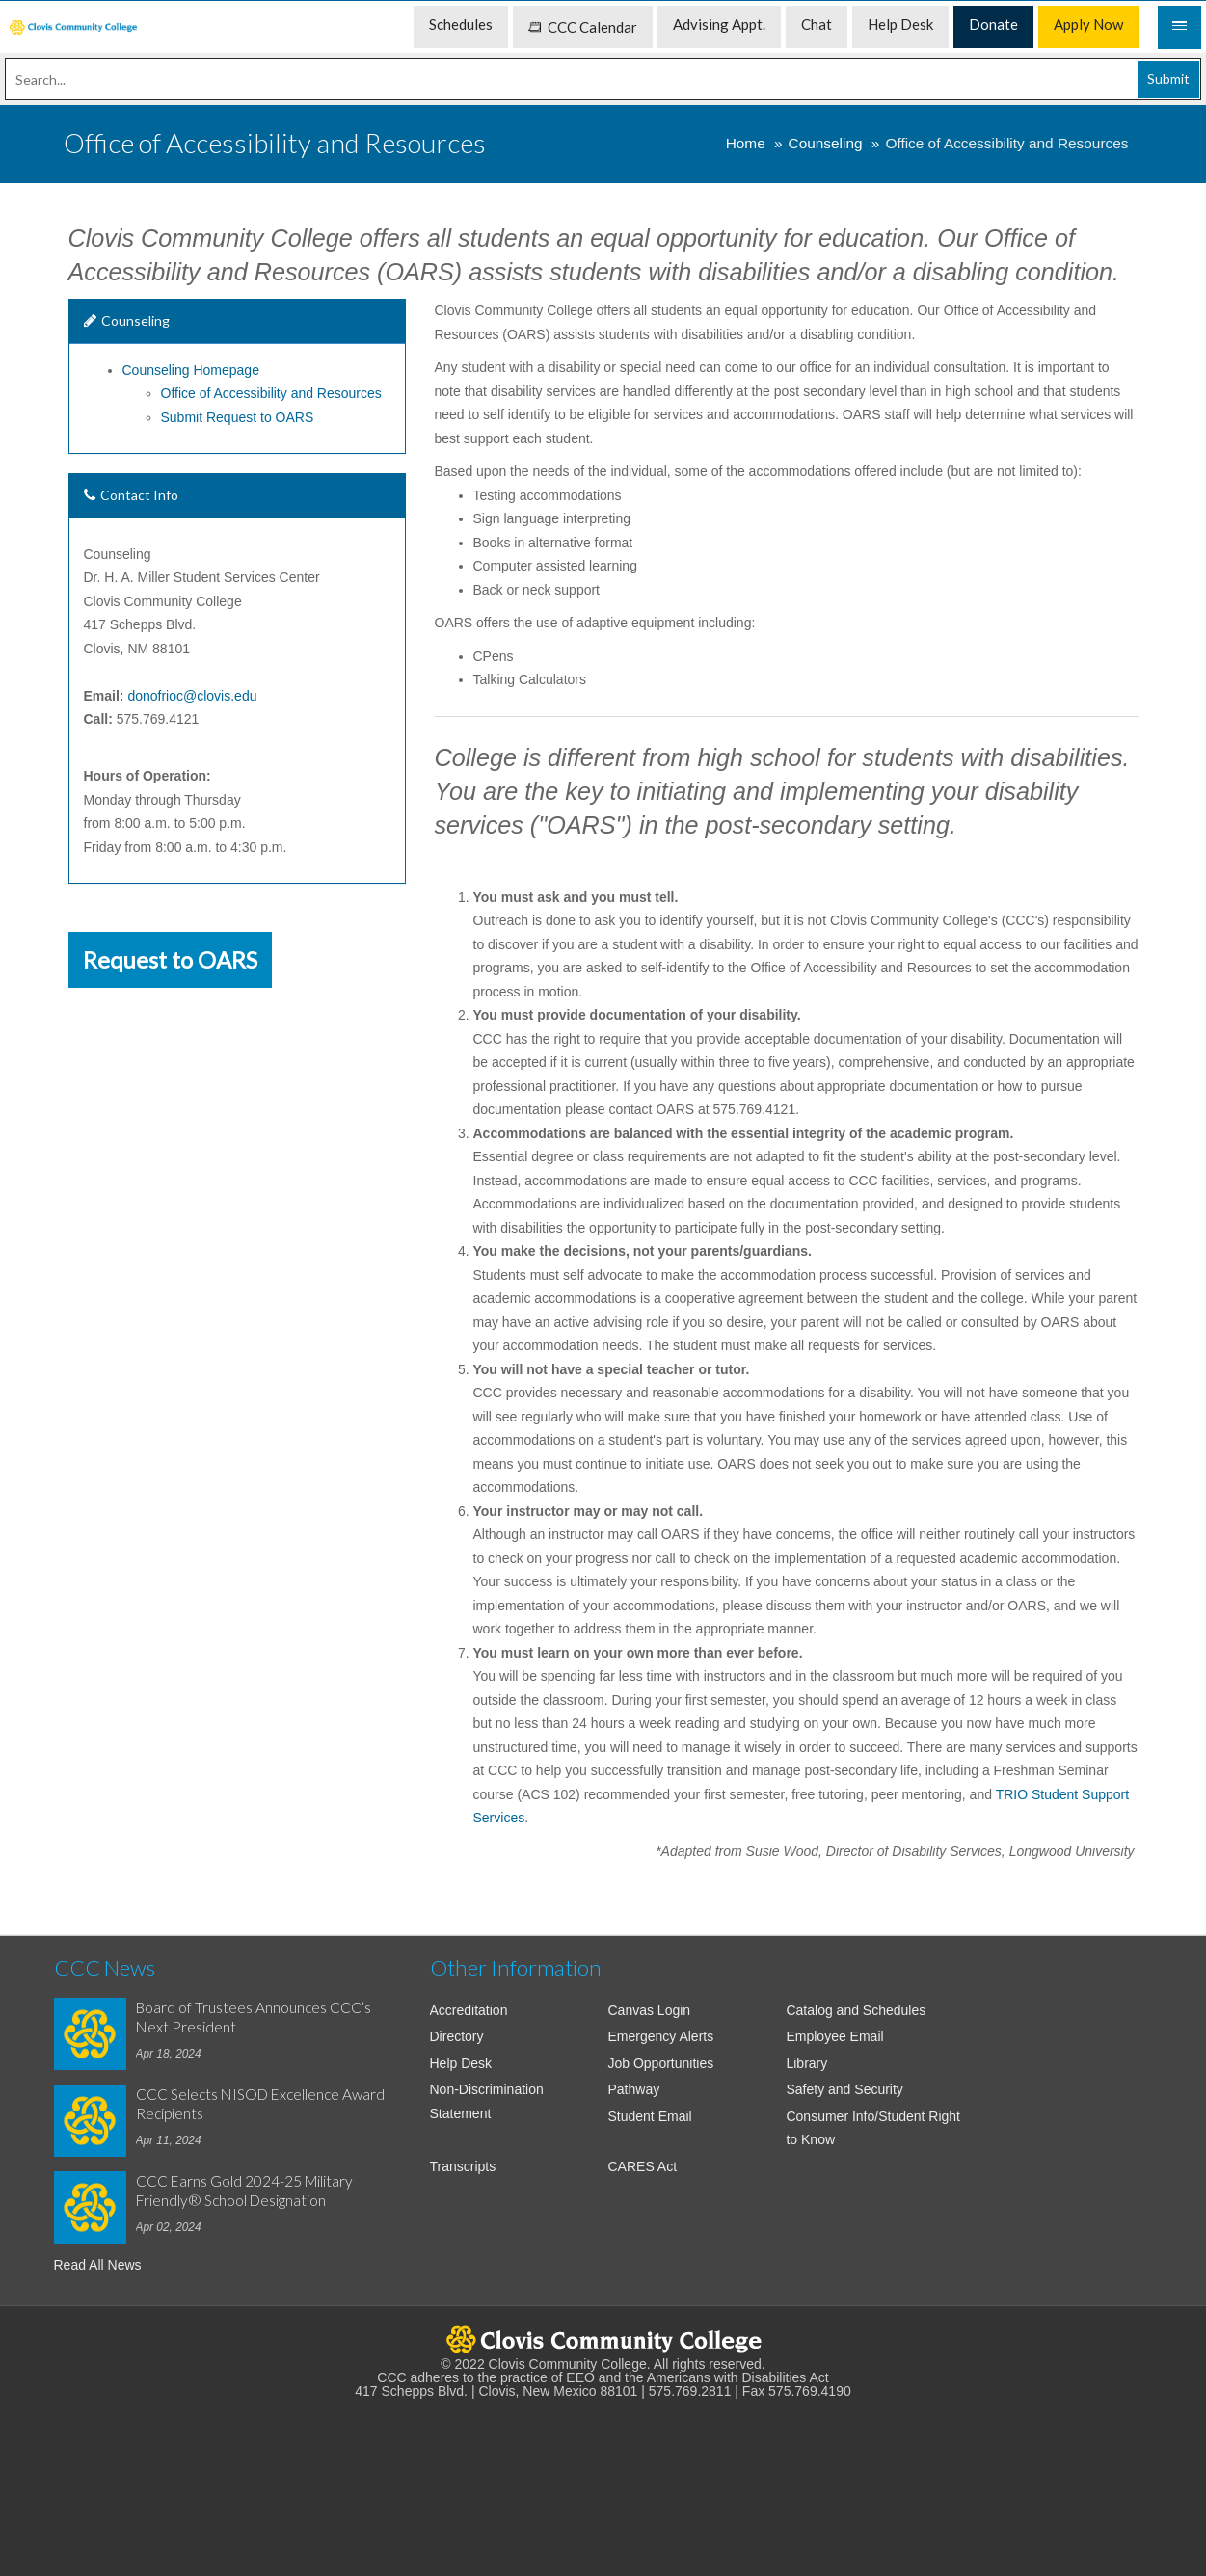 This screenshot has height=2576, width=1206. I want to click on Office of Accessibility and Resources, so click(271, 393).